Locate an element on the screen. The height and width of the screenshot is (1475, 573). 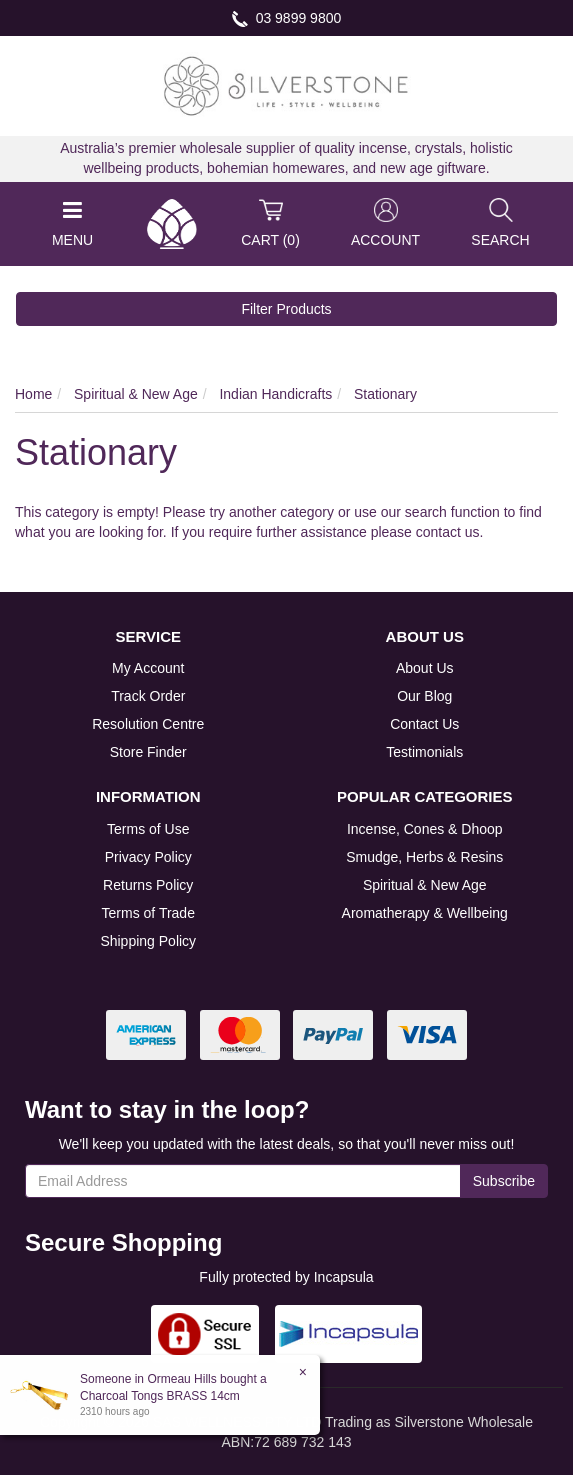
Contact Us is located at coordinates (424, 724).